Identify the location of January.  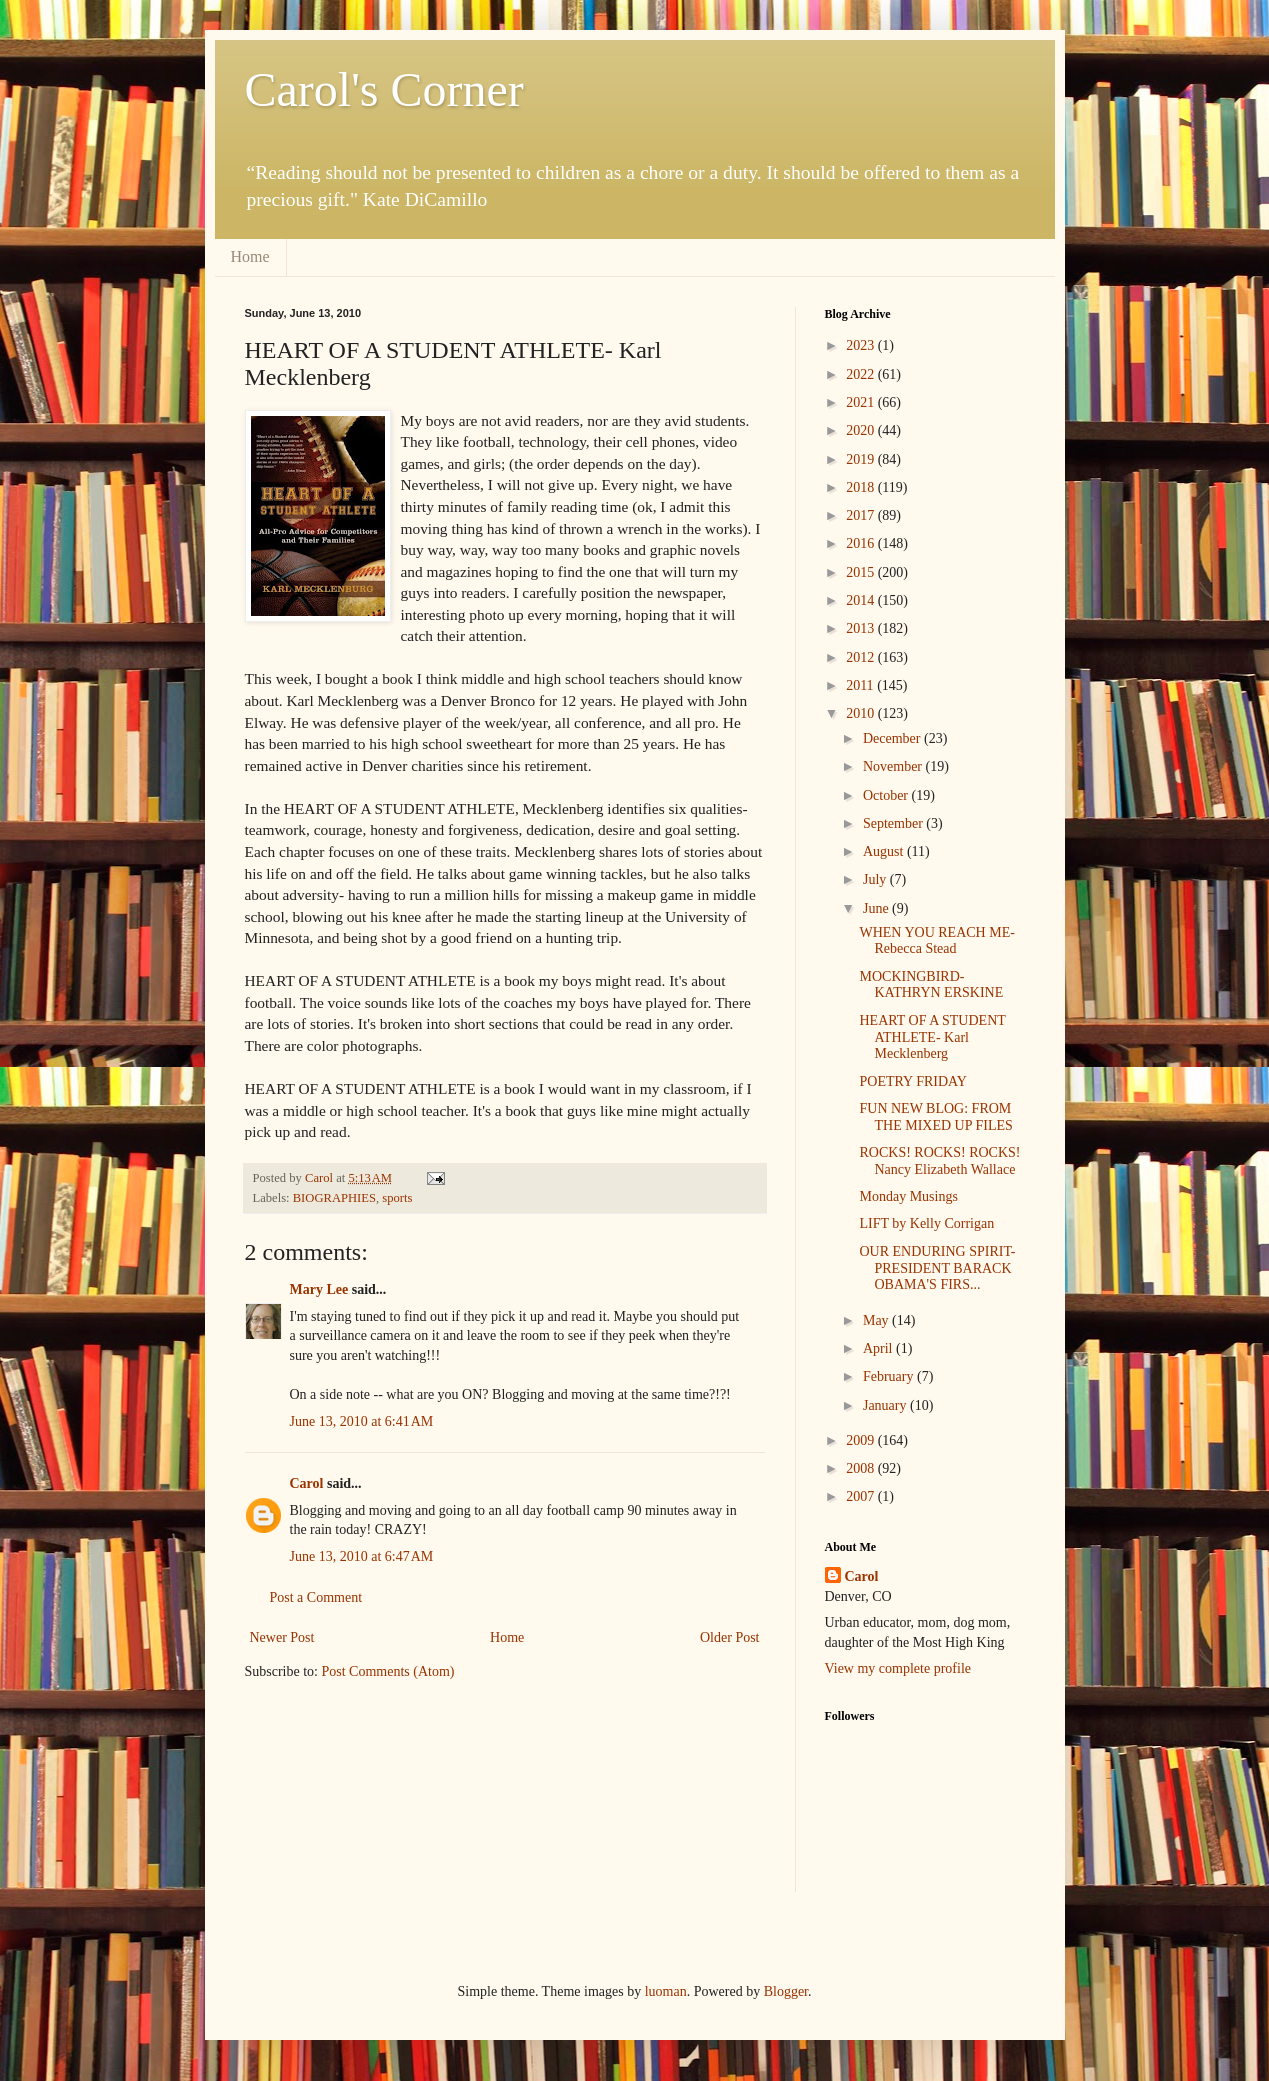
(886, 1405).